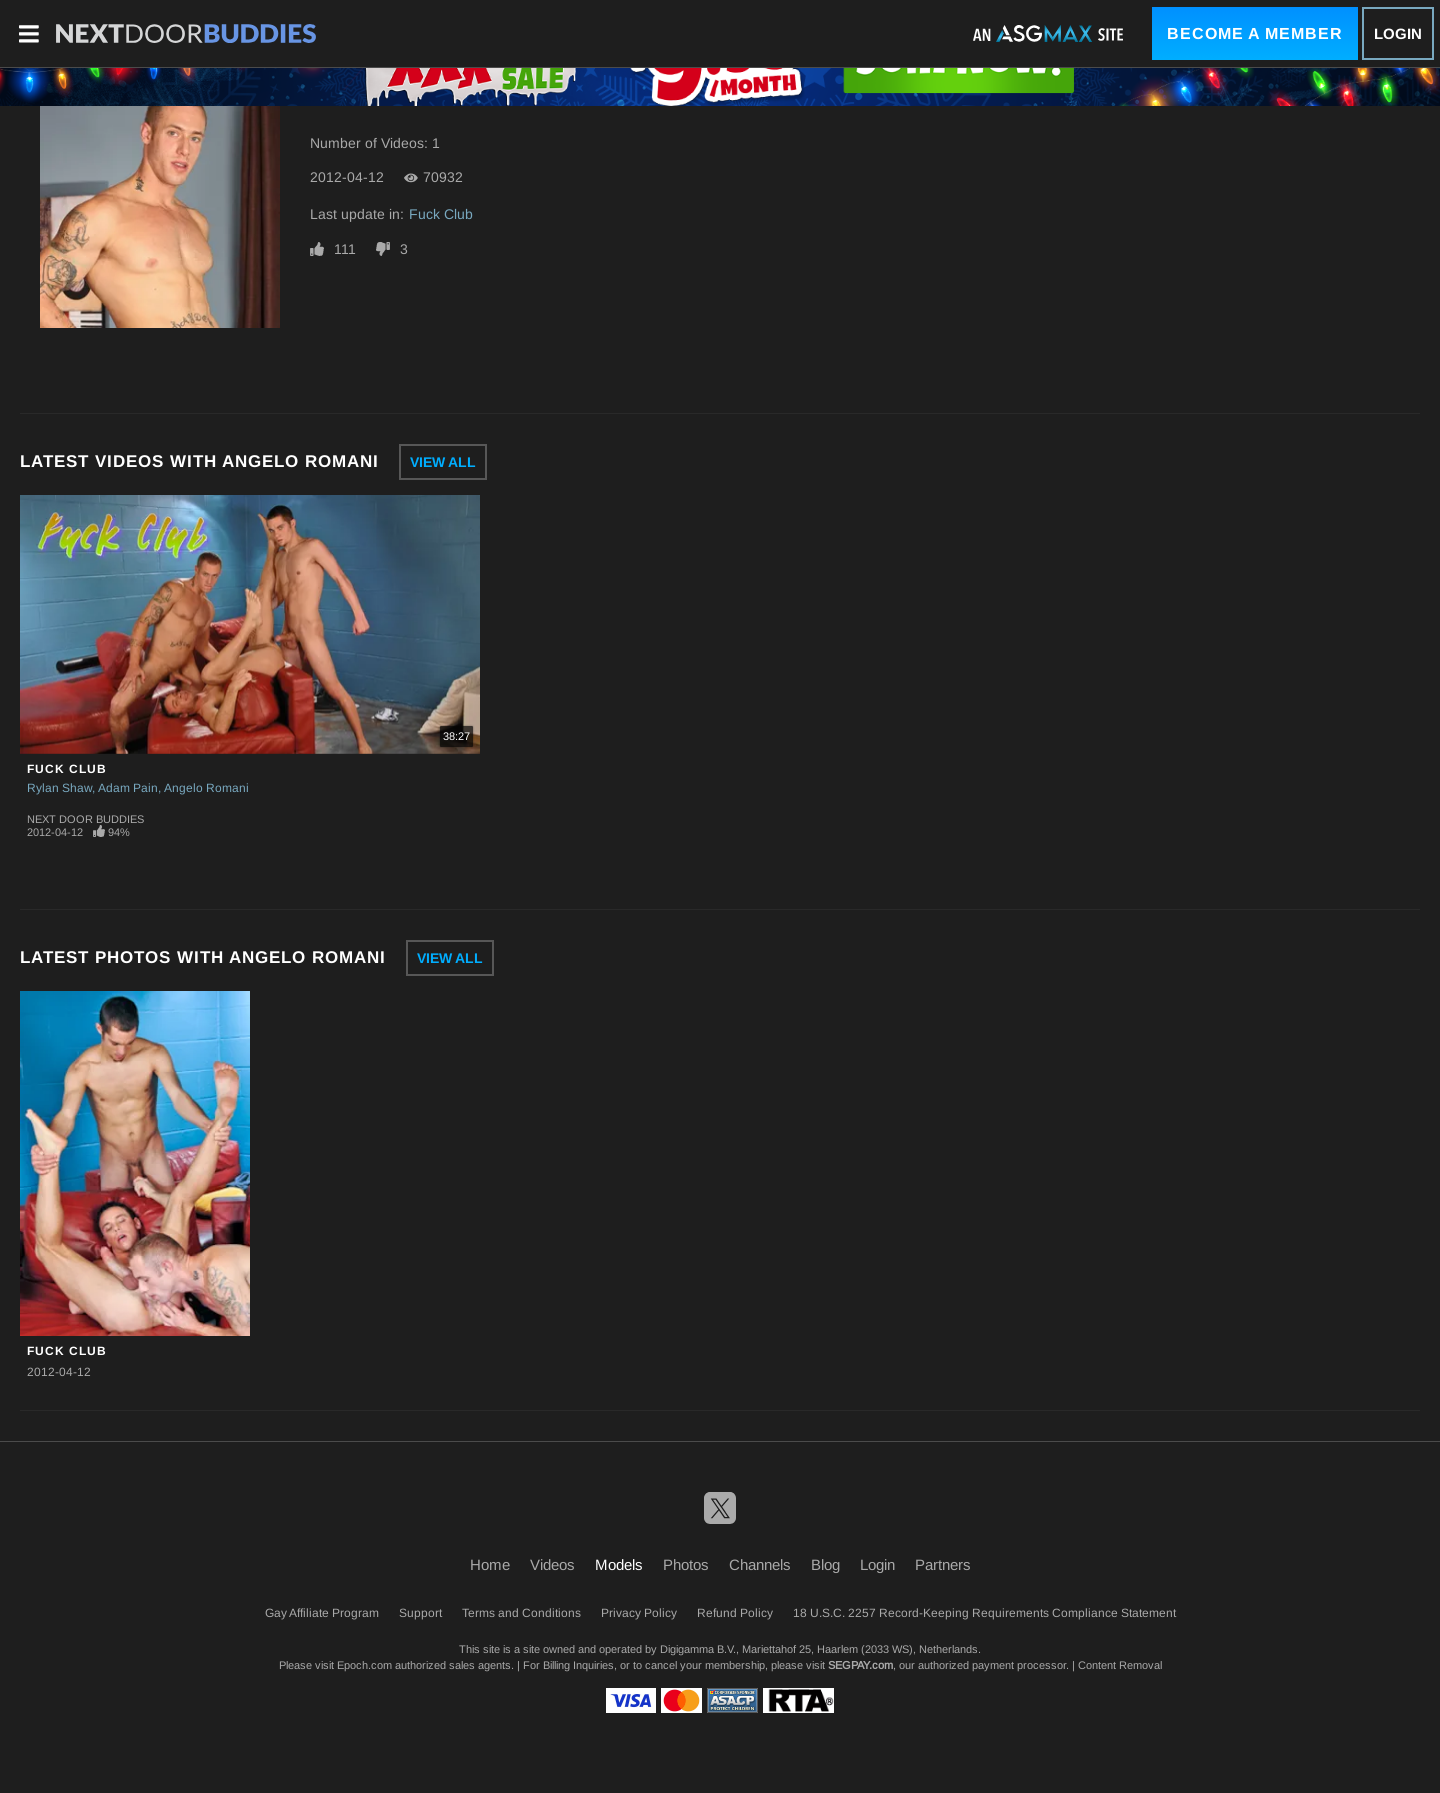 The height and width of the screenshot is (1793, 1440). I want to click on View All, so click(443, 462).